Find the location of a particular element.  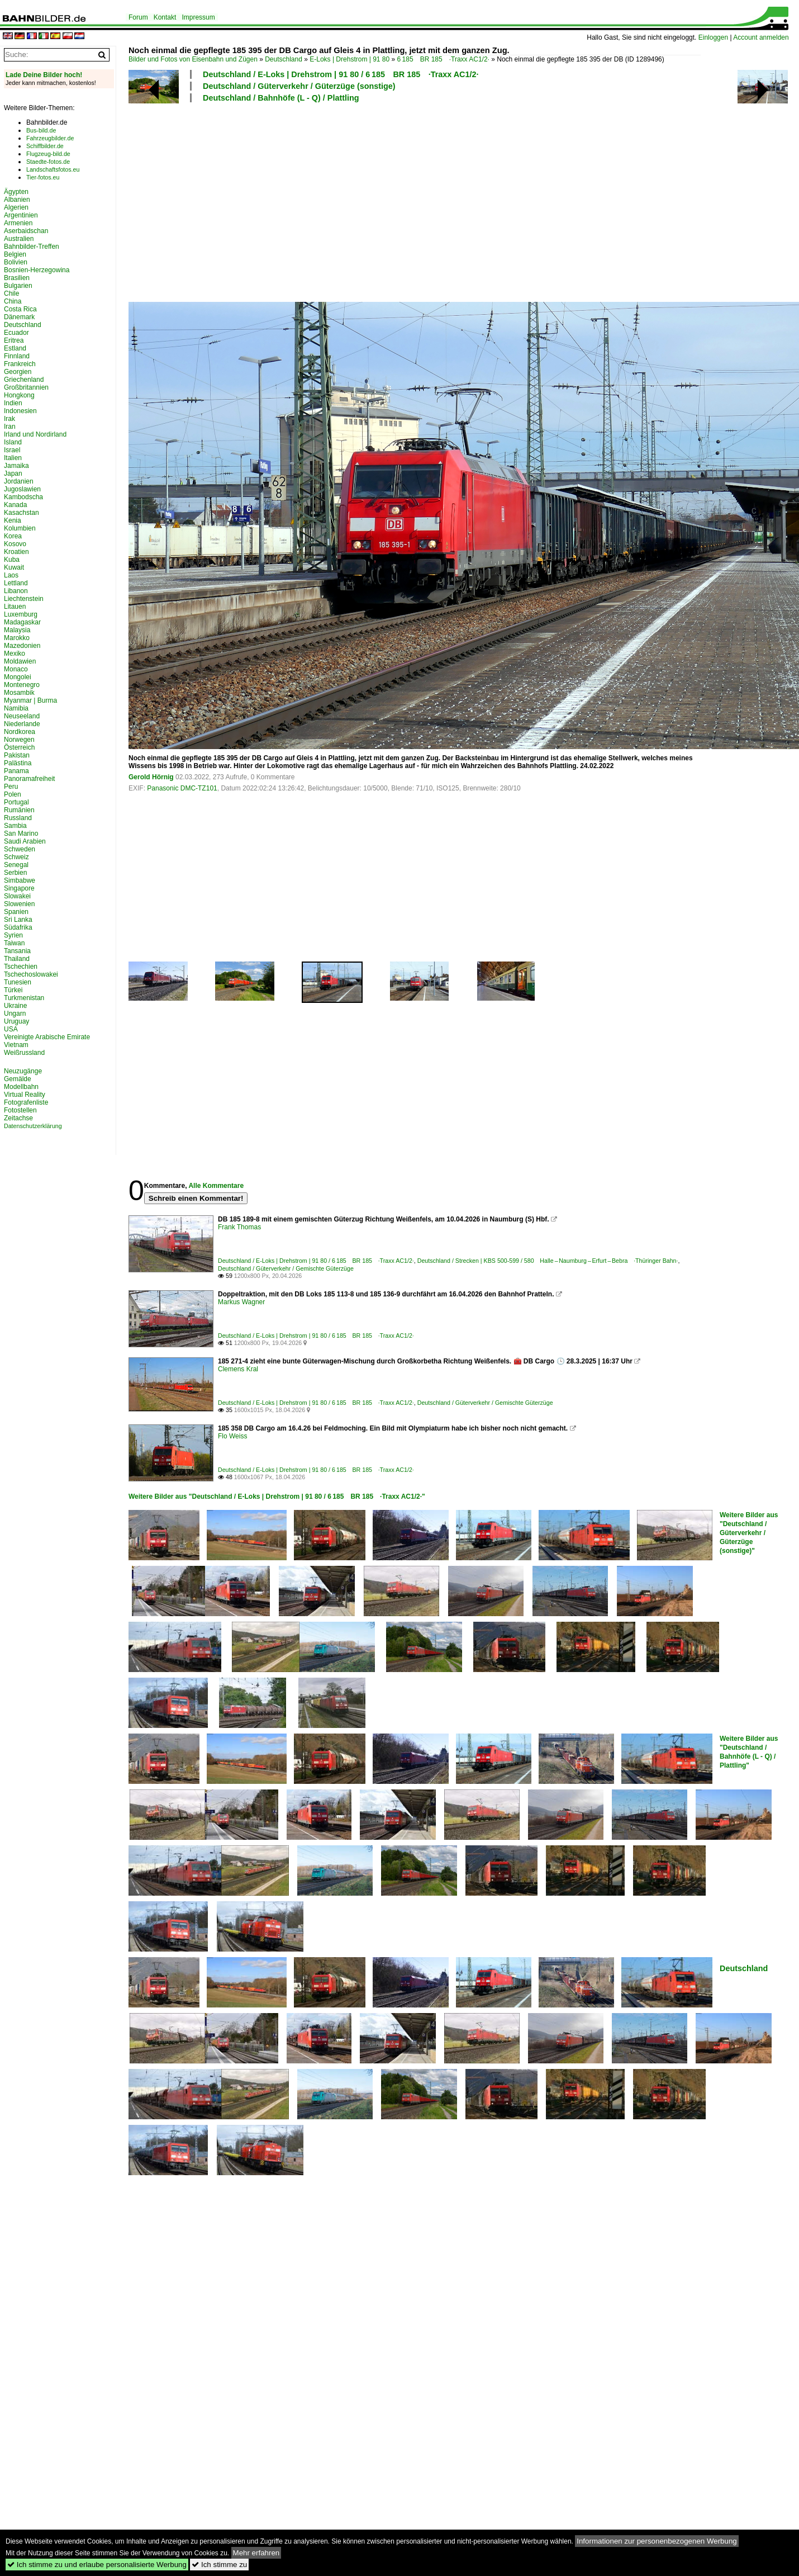

Island is located at coordinates (13, 442).